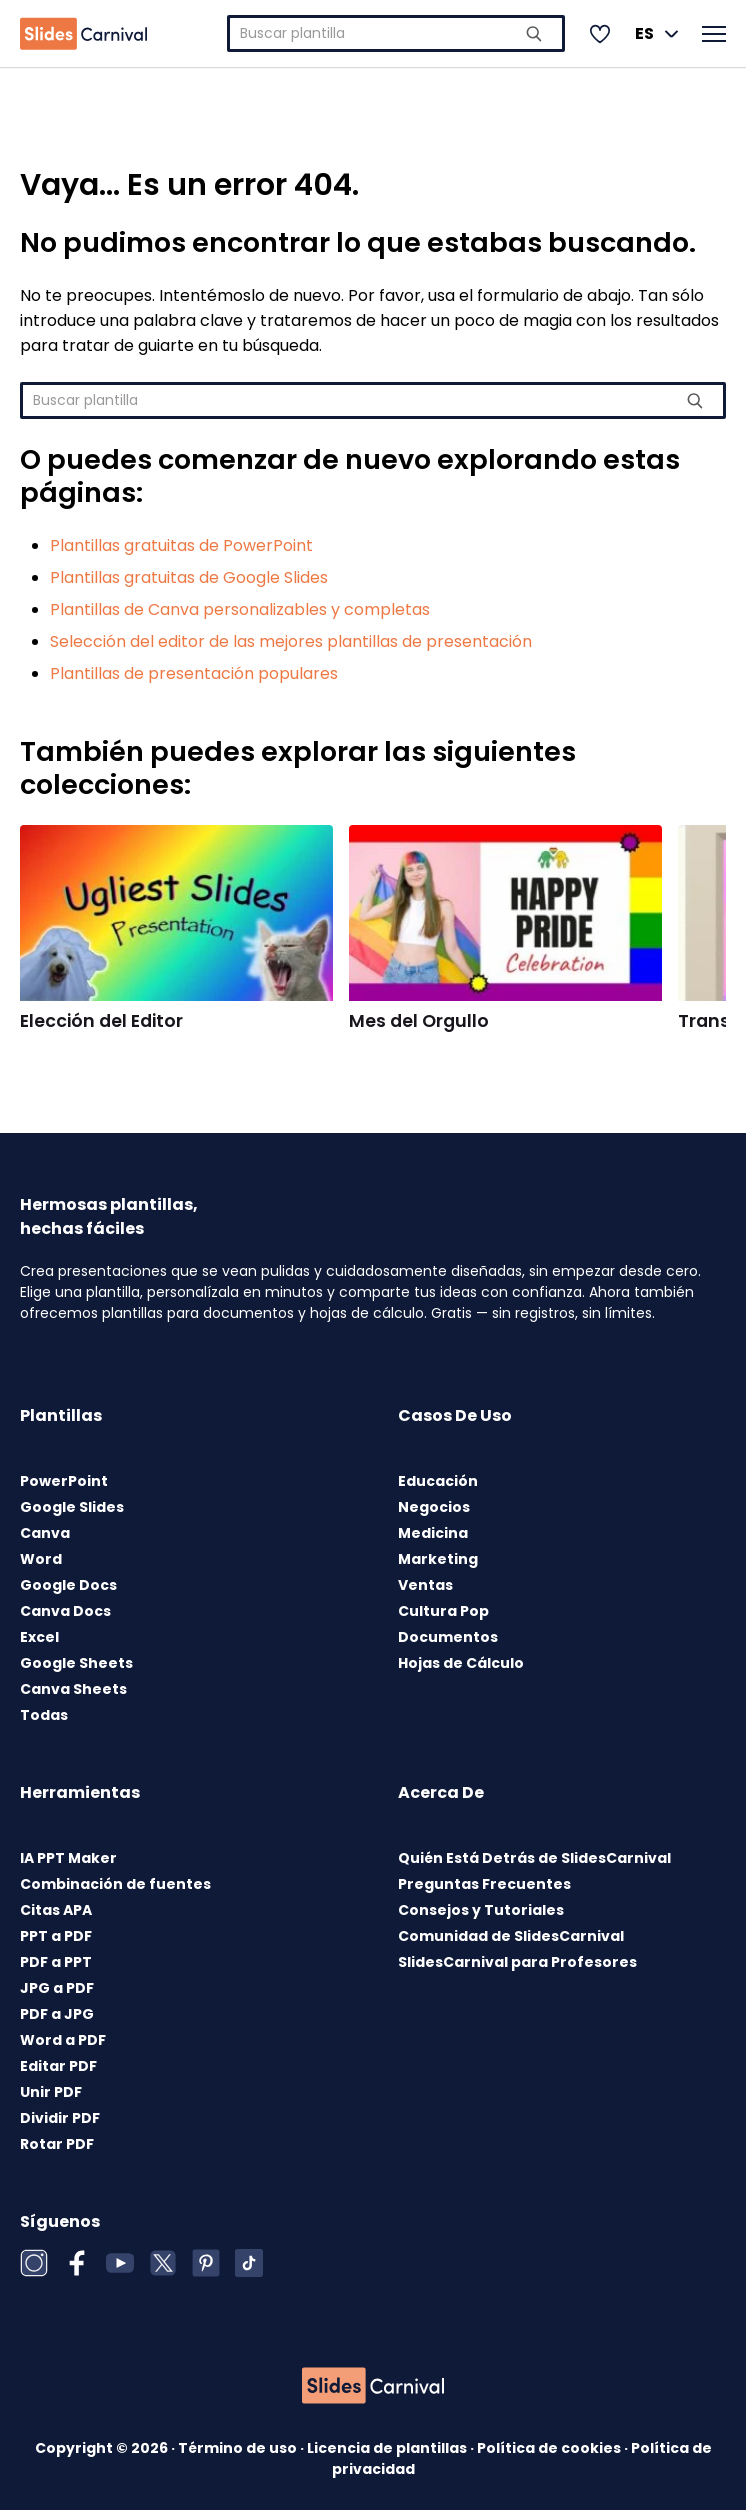  Describe the element at coordinates (189, 577) in the screenshot. I see `Plantillas gratuitas de Google Slides` at that location.